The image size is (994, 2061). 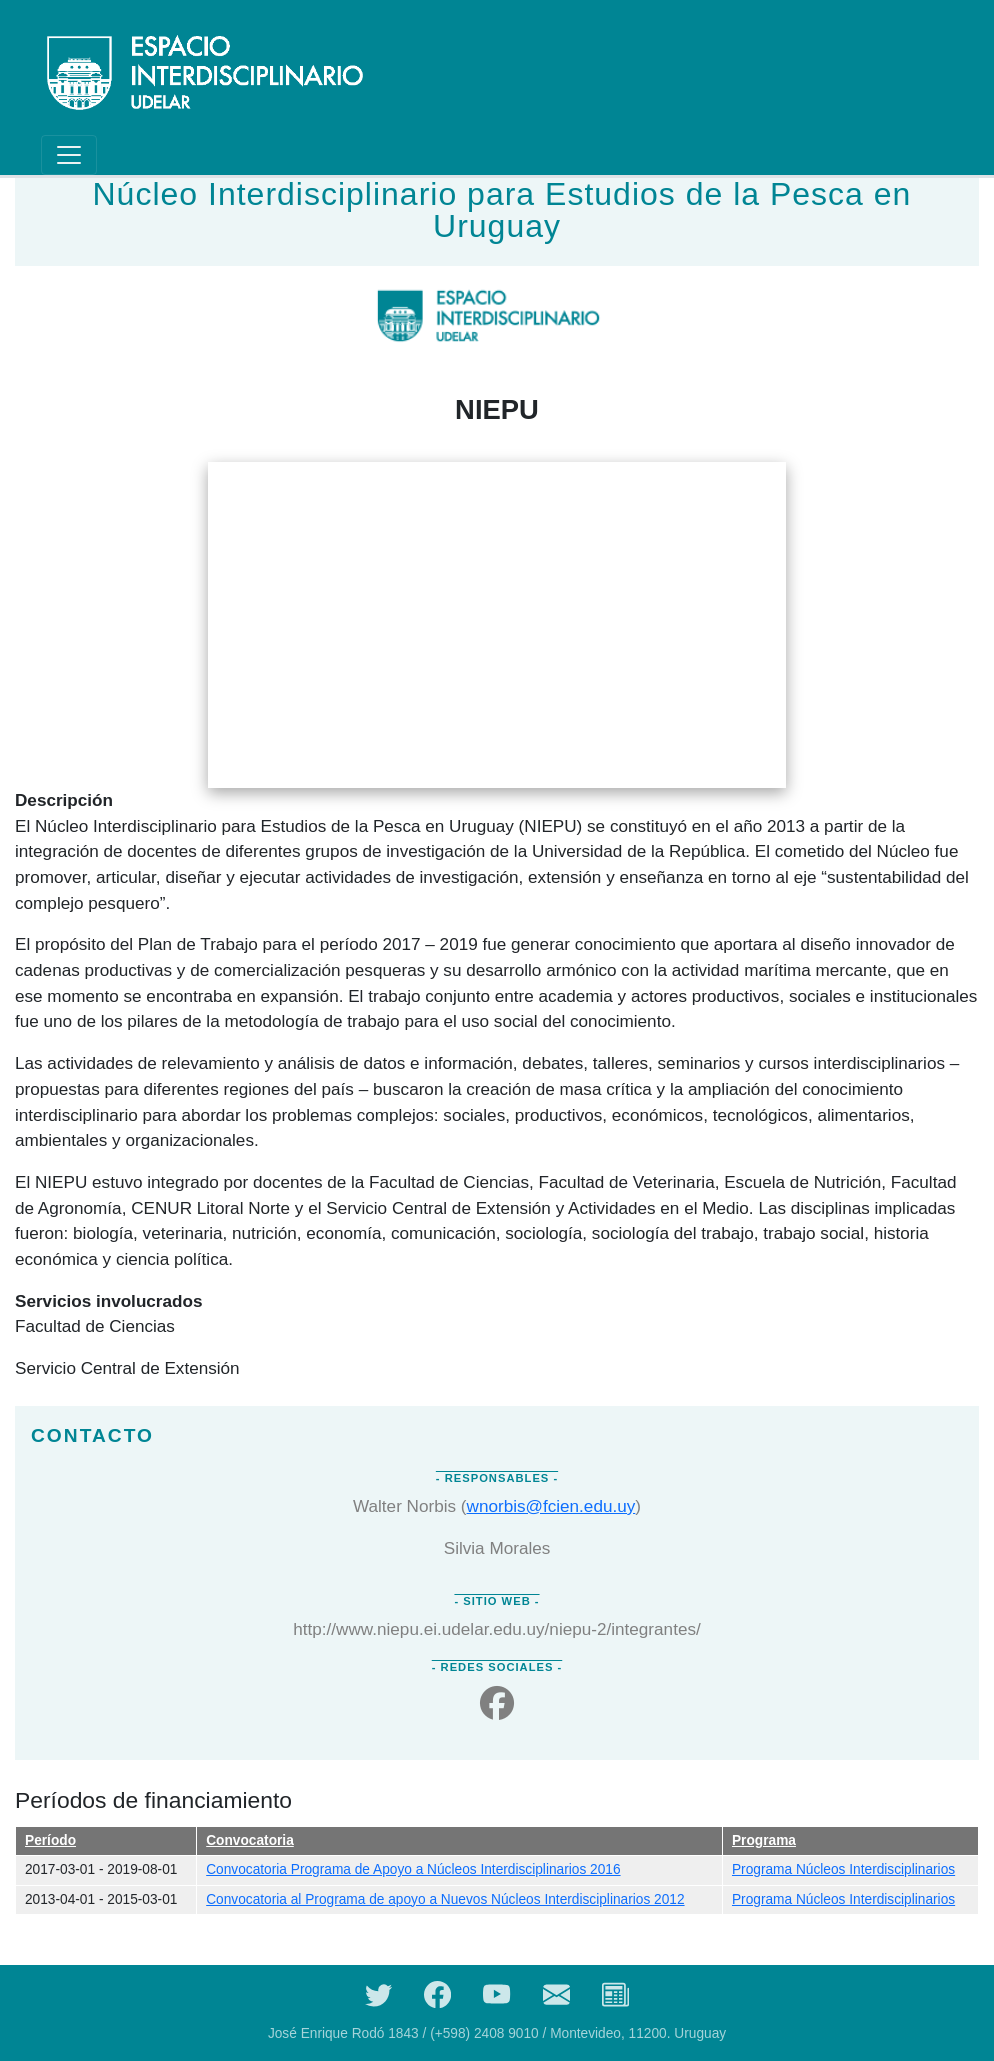 What do you see at coordinates (551, 1506) in the screenshot?
I see `wnorbis@fcien.edu.uy` at bounding box center [551, 1506].